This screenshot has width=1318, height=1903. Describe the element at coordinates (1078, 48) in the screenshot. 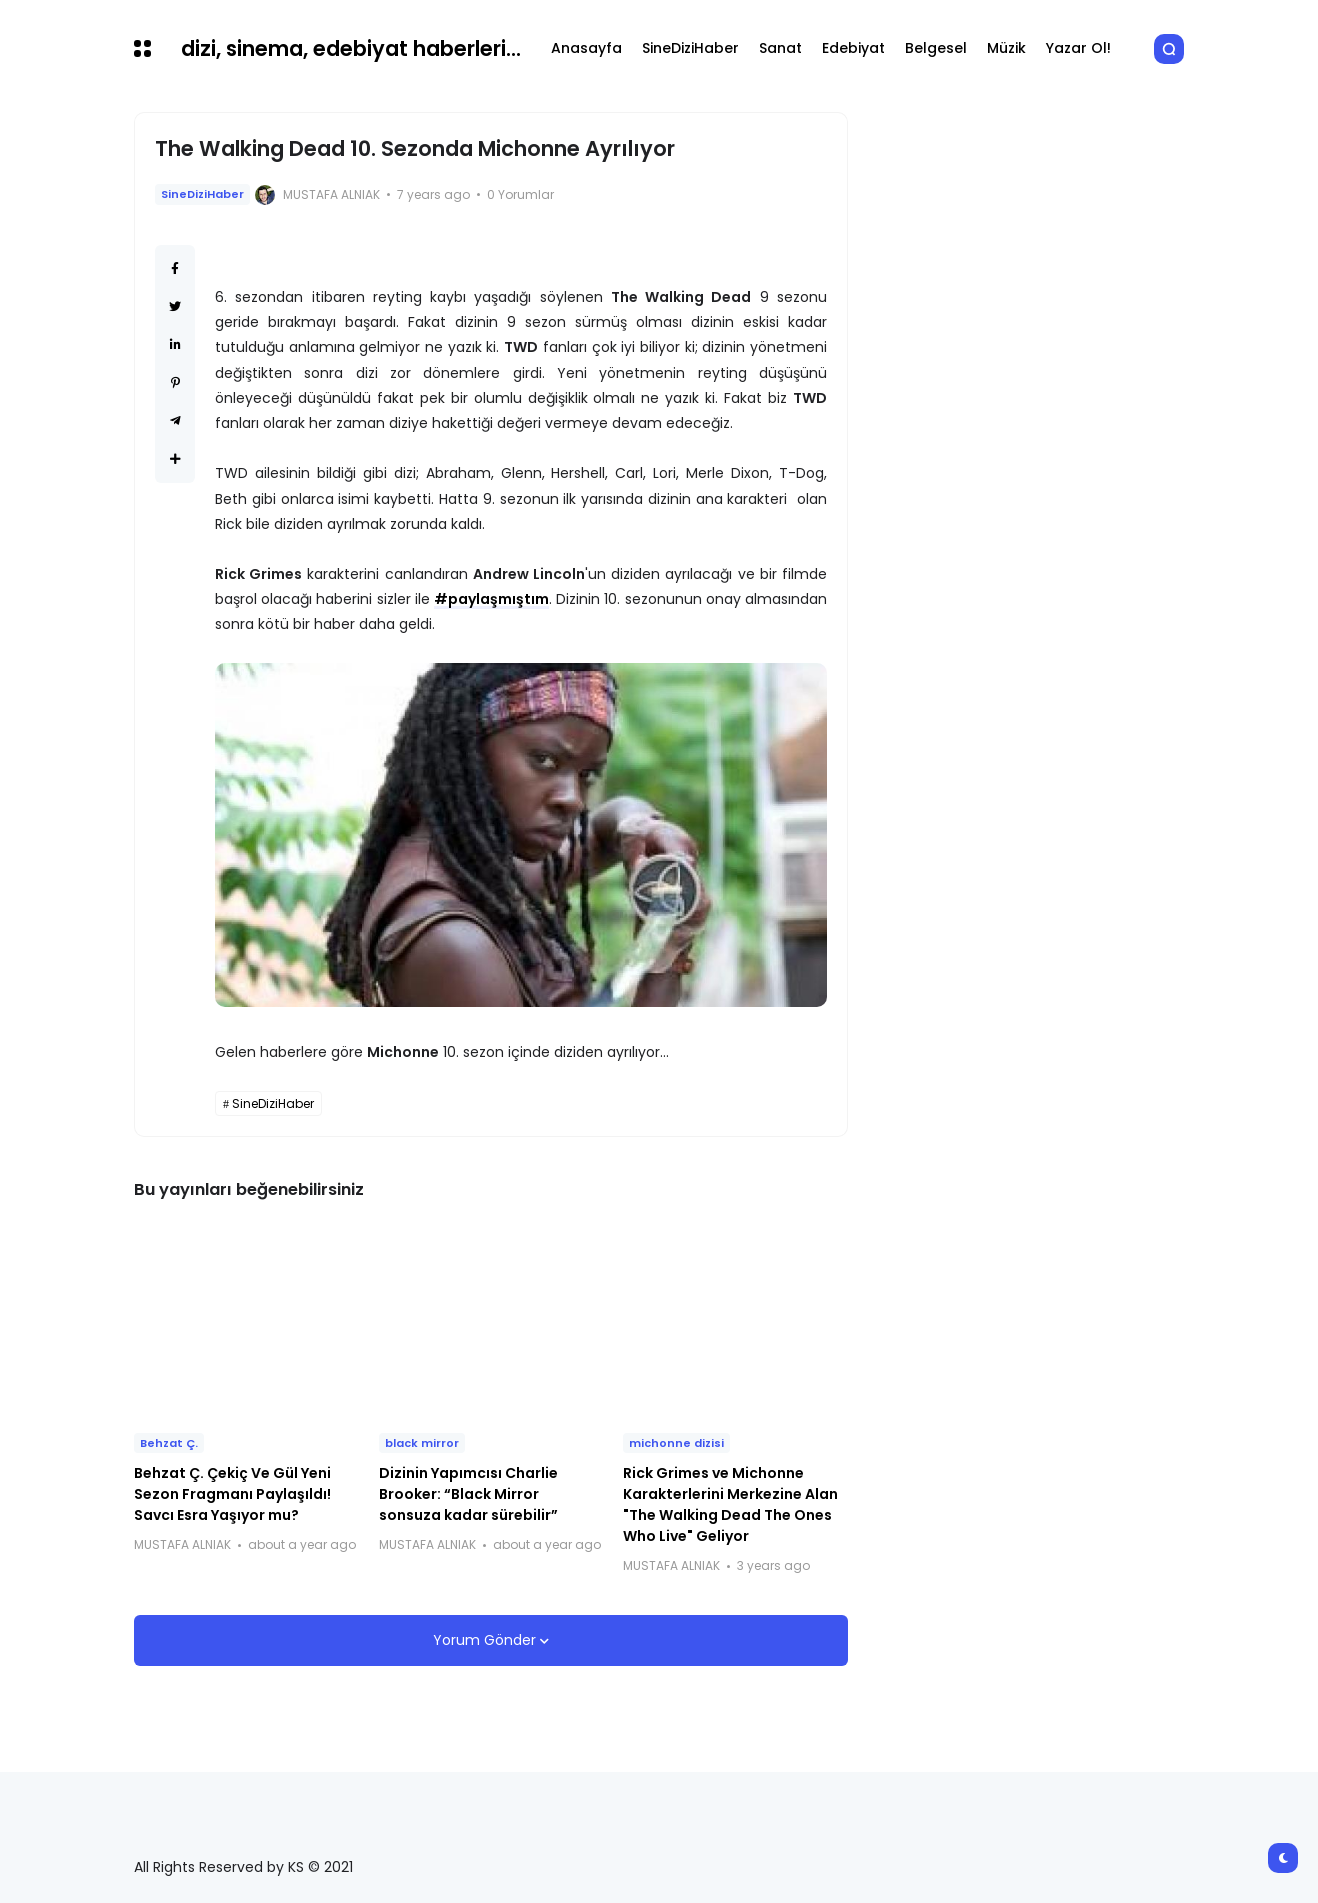

I see `Yazar Ol!` at that location.